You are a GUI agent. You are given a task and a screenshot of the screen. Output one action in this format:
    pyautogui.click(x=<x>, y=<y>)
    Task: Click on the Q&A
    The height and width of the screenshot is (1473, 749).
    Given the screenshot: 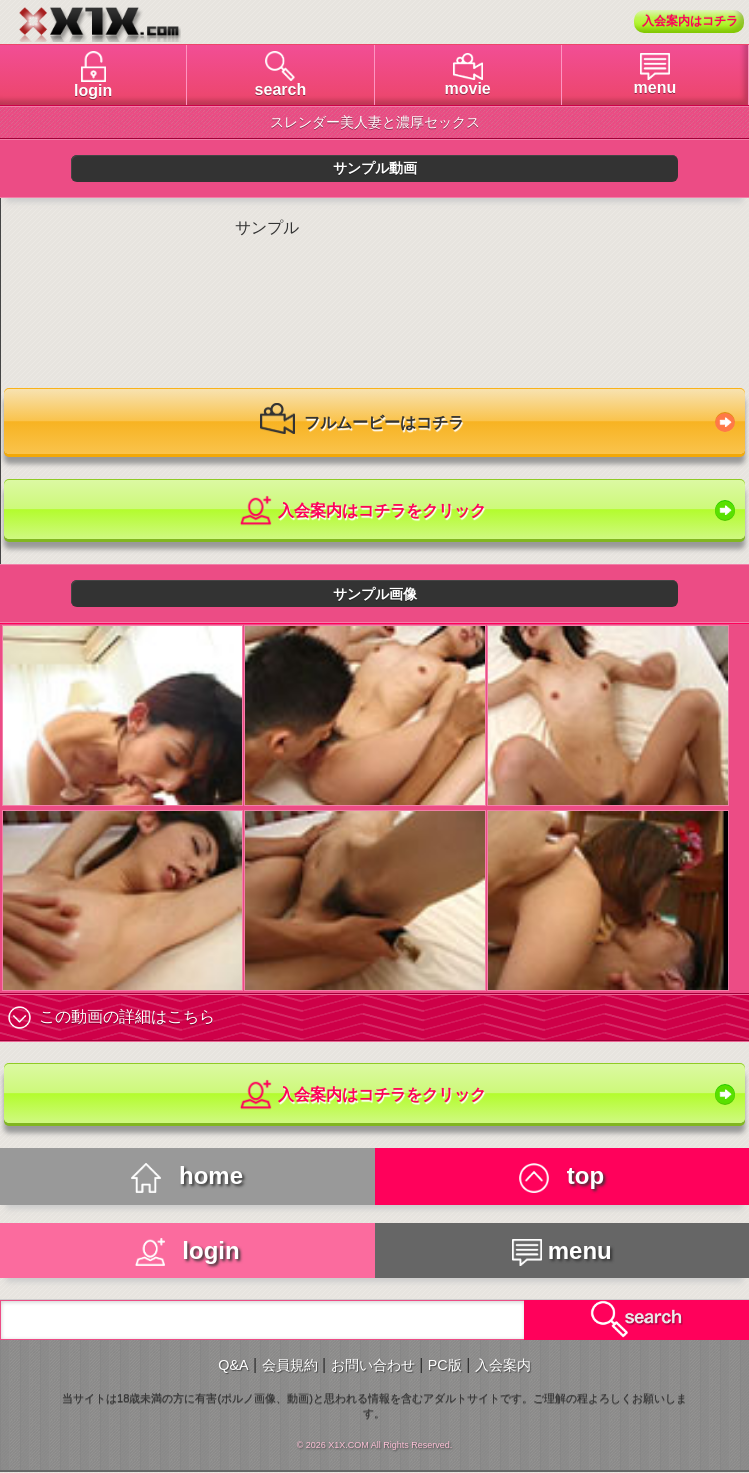 What is the action you would take?
    pyautogui.click(x=233, y=1365)
    